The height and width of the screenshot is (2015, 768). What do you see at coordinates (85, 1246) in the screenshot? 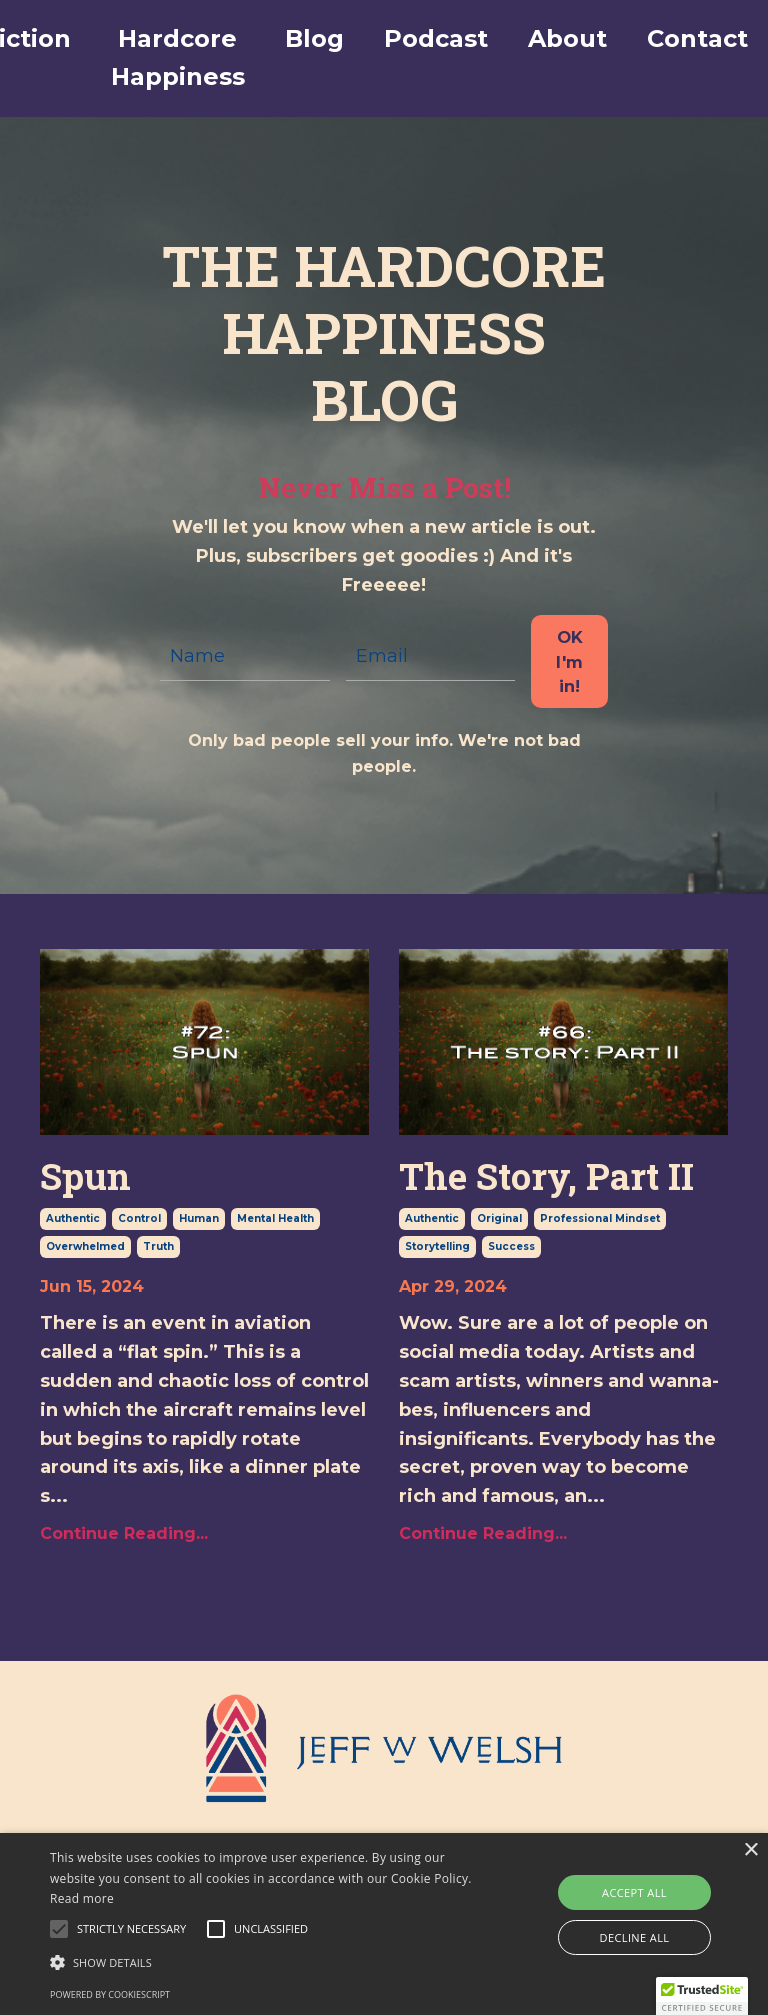
I see `overwhelmed` at bounding box center [85, 1246].